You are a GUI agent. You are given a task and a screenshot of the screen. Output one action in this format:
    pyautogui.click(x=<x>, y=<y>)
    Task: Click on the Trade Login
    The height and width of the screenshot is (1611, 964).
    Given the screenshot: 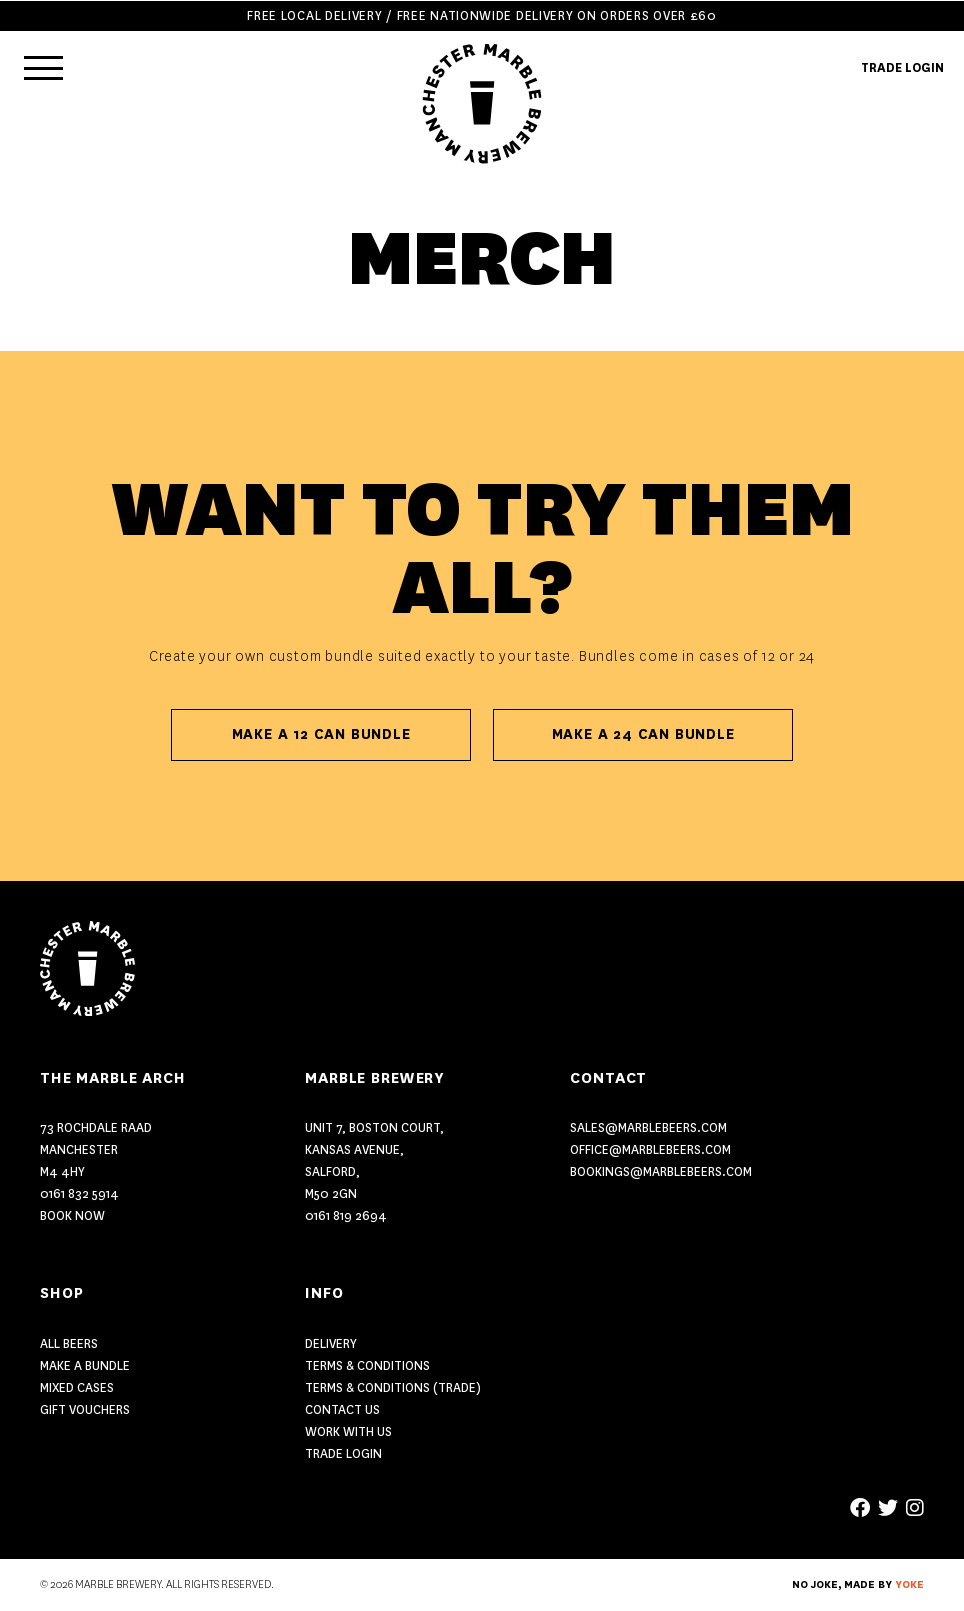 What is the action you would take?
    pyautogui.click(x=343, y=1453)
    